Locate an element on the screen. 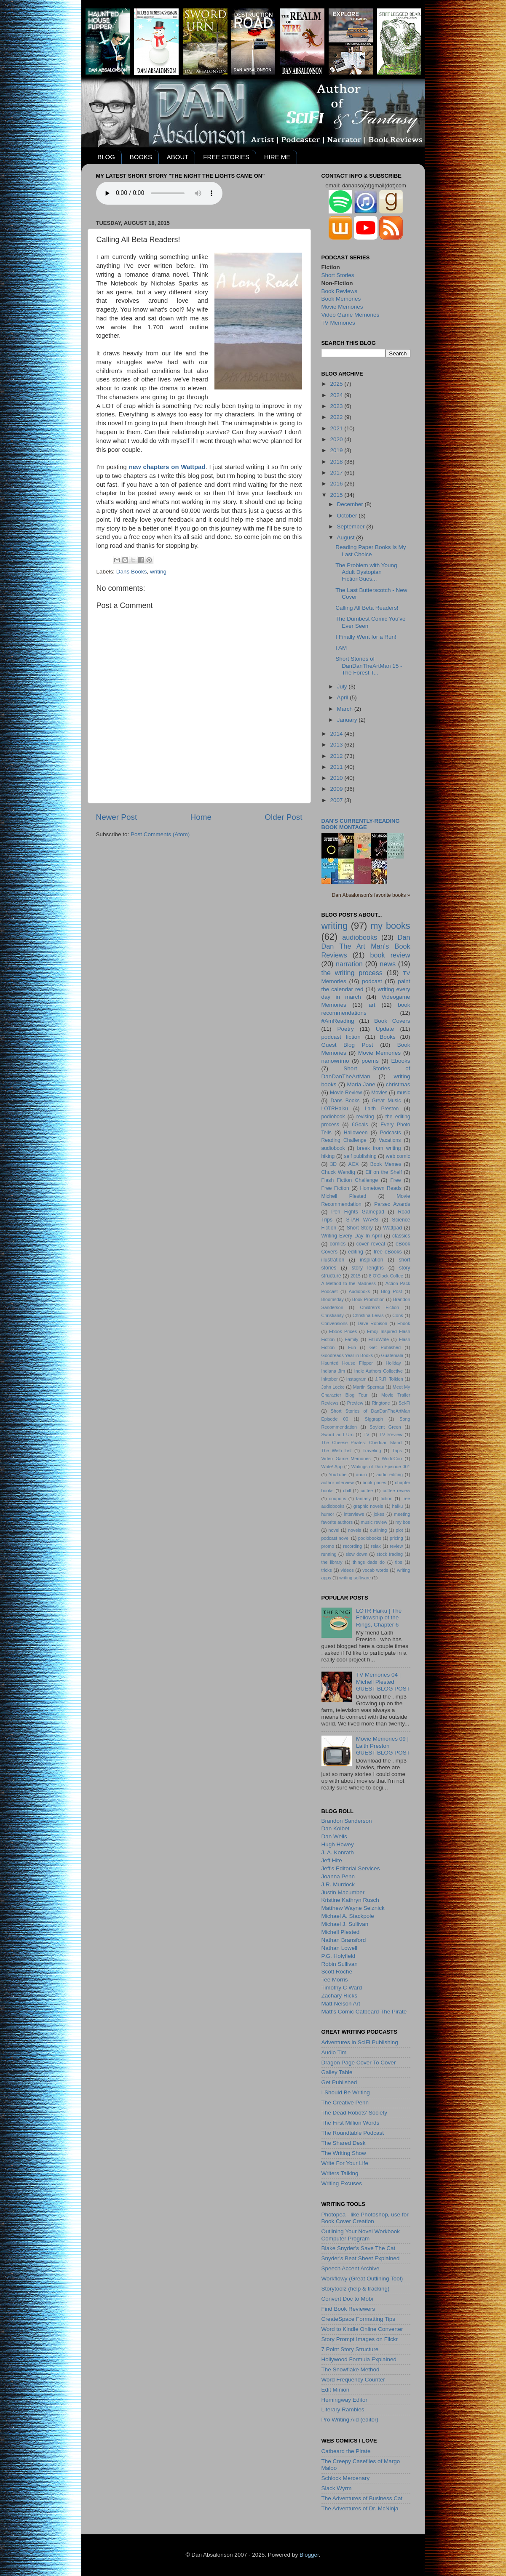  I Should Be Writing is located at coordinates (345, 2092).